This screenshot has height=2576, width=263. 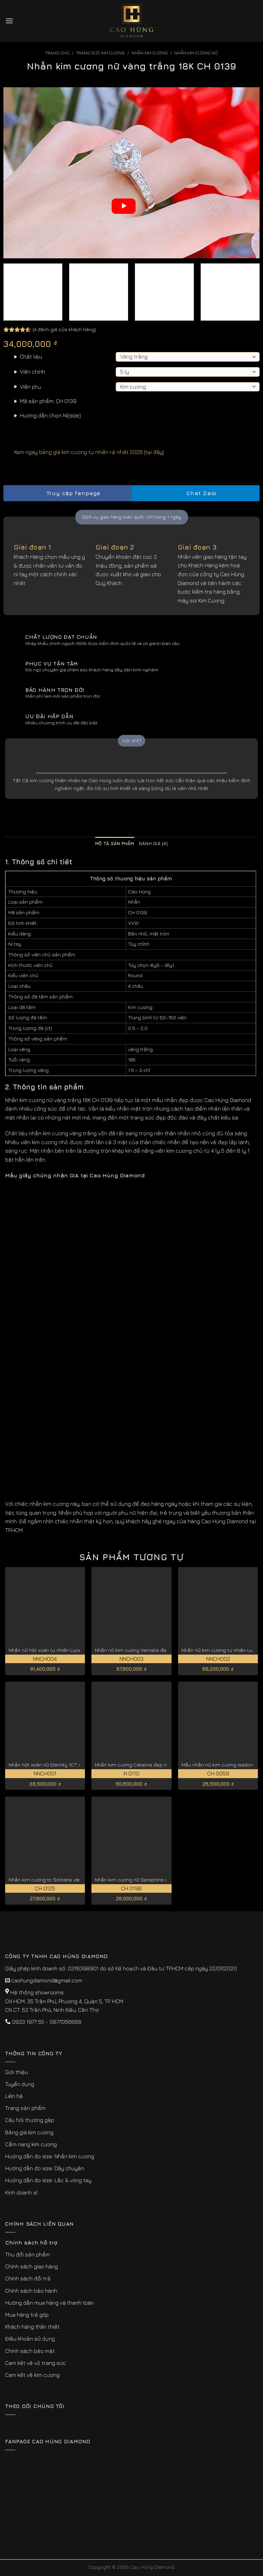 What do you see at coordinates (70, 1765) in the screenshot?
I see `Nhẫn hột xoàn nữ Eternity 1CT đẹp vĩnh cửu NNCH001` at bounding box center [70, 1765].